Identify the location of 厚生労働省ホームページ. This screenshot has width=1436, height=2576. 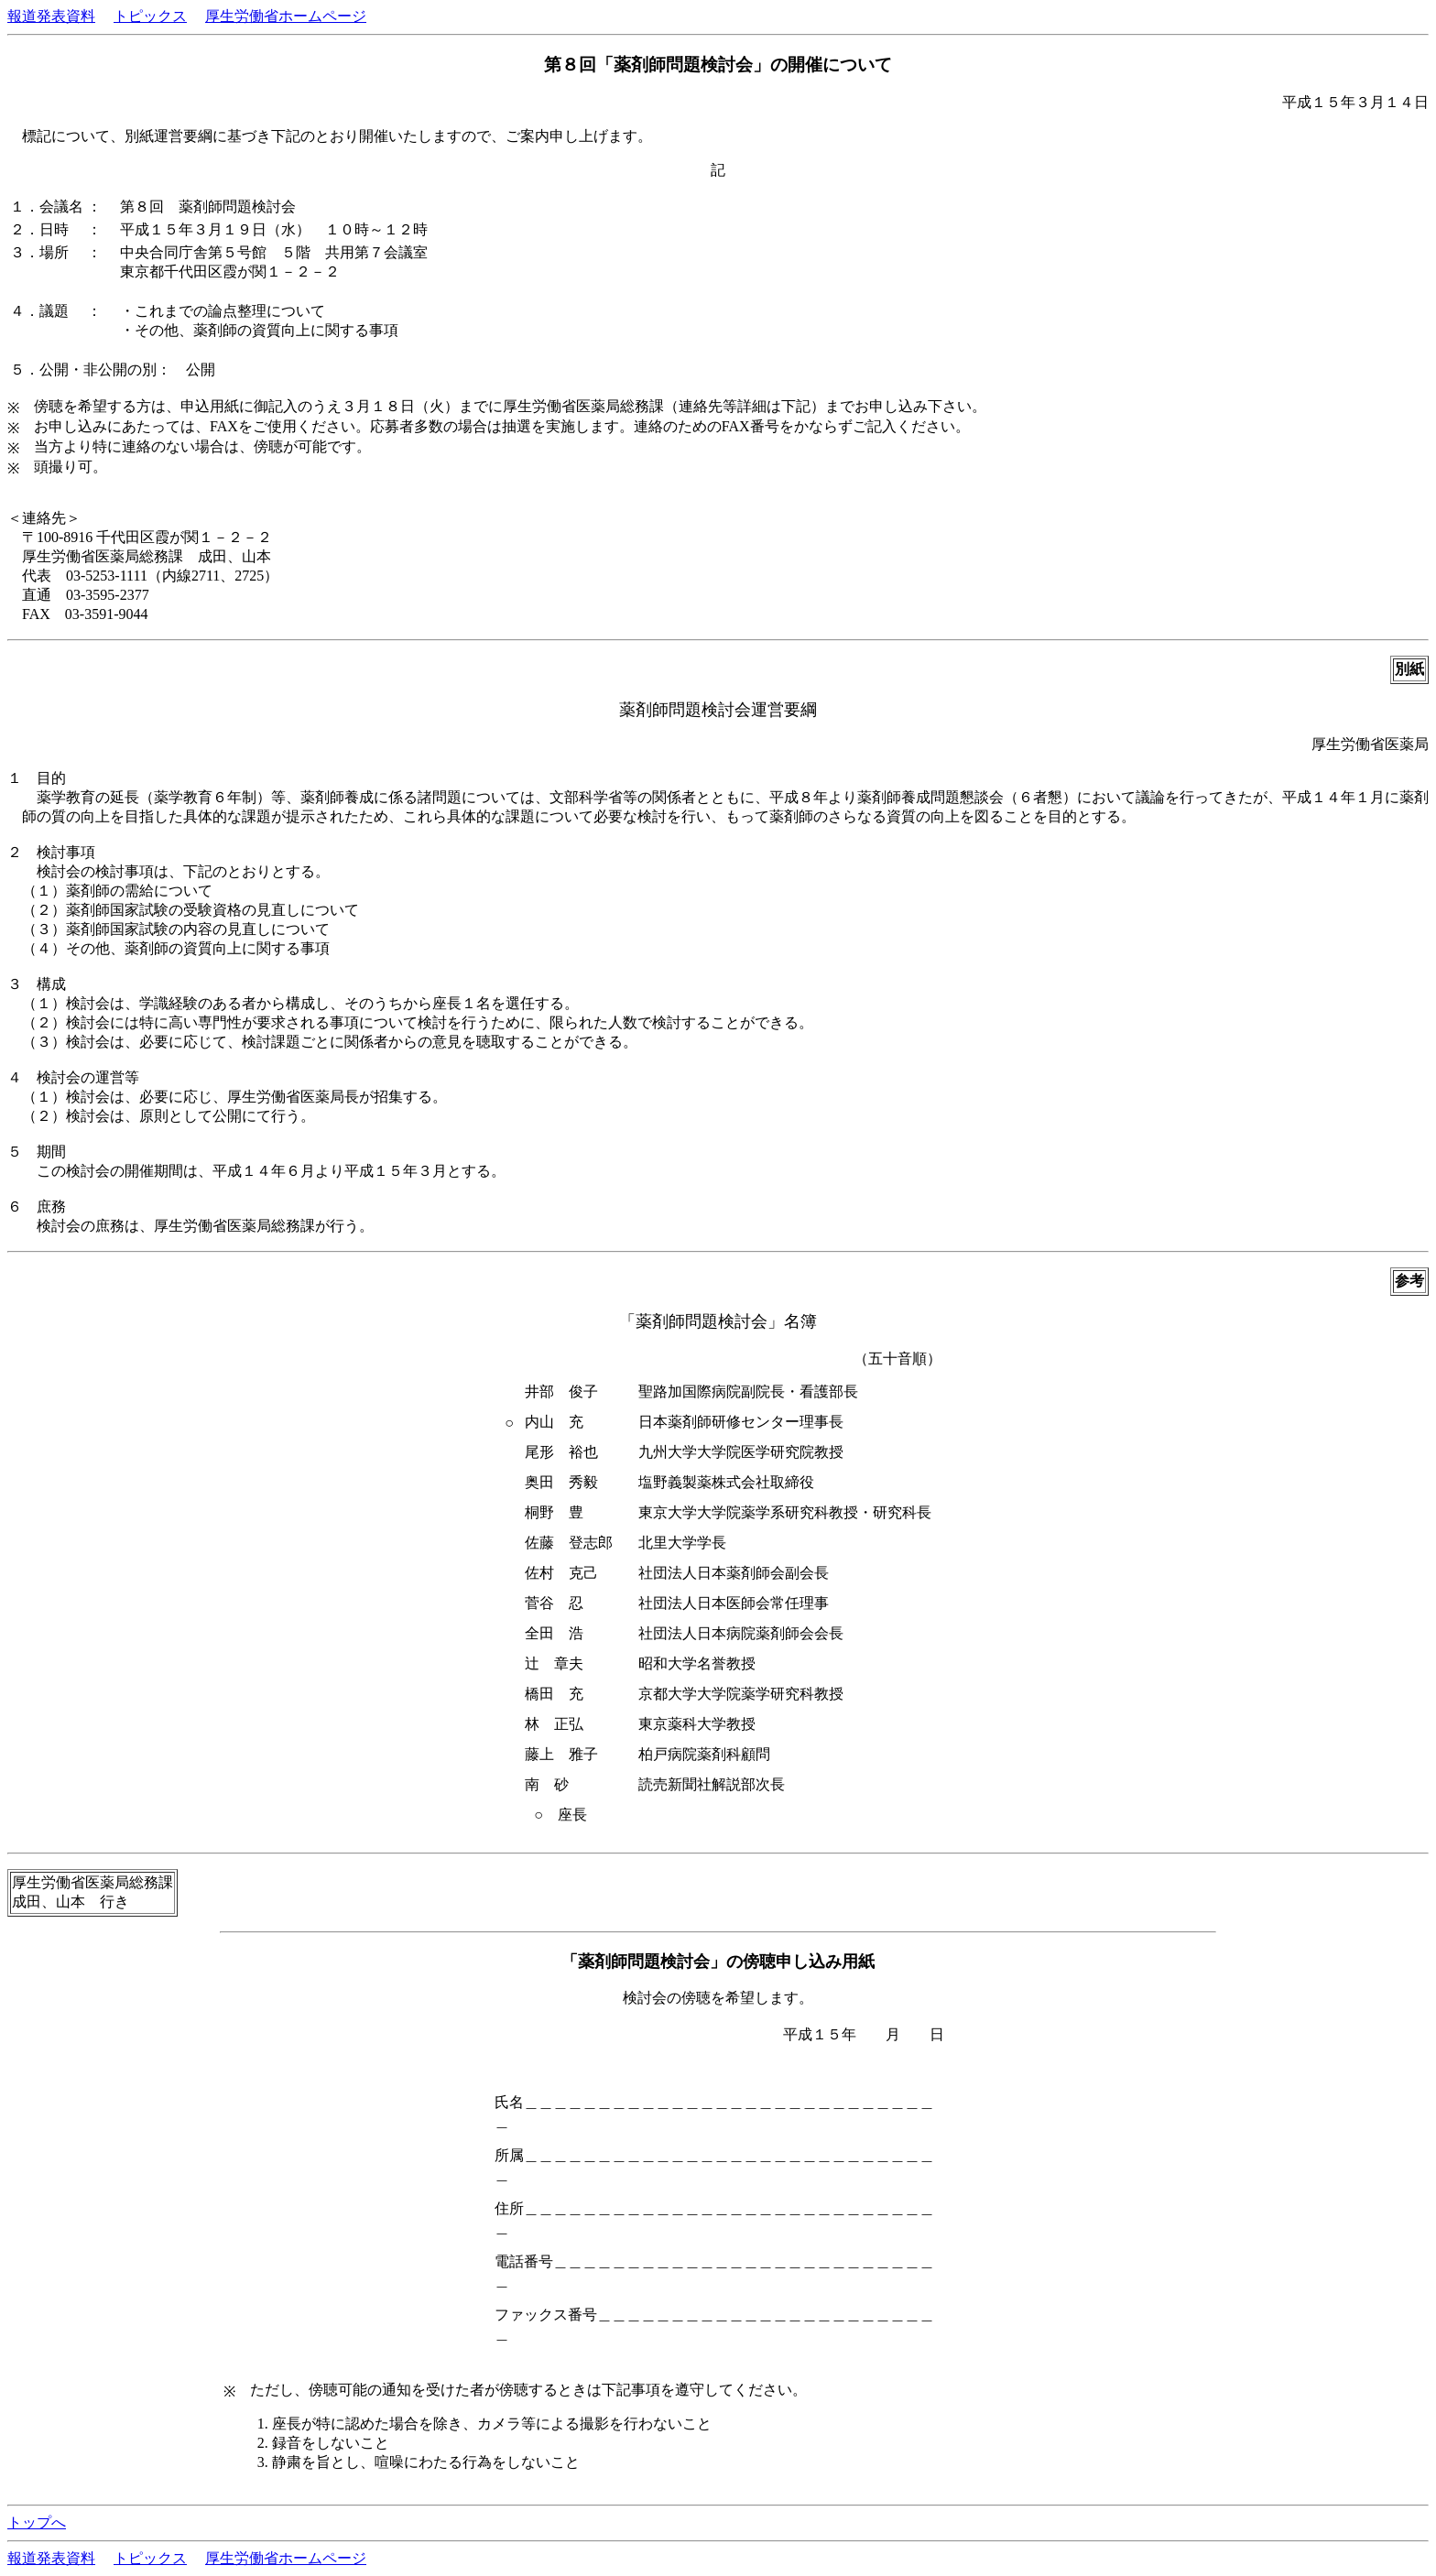
(285, 16).